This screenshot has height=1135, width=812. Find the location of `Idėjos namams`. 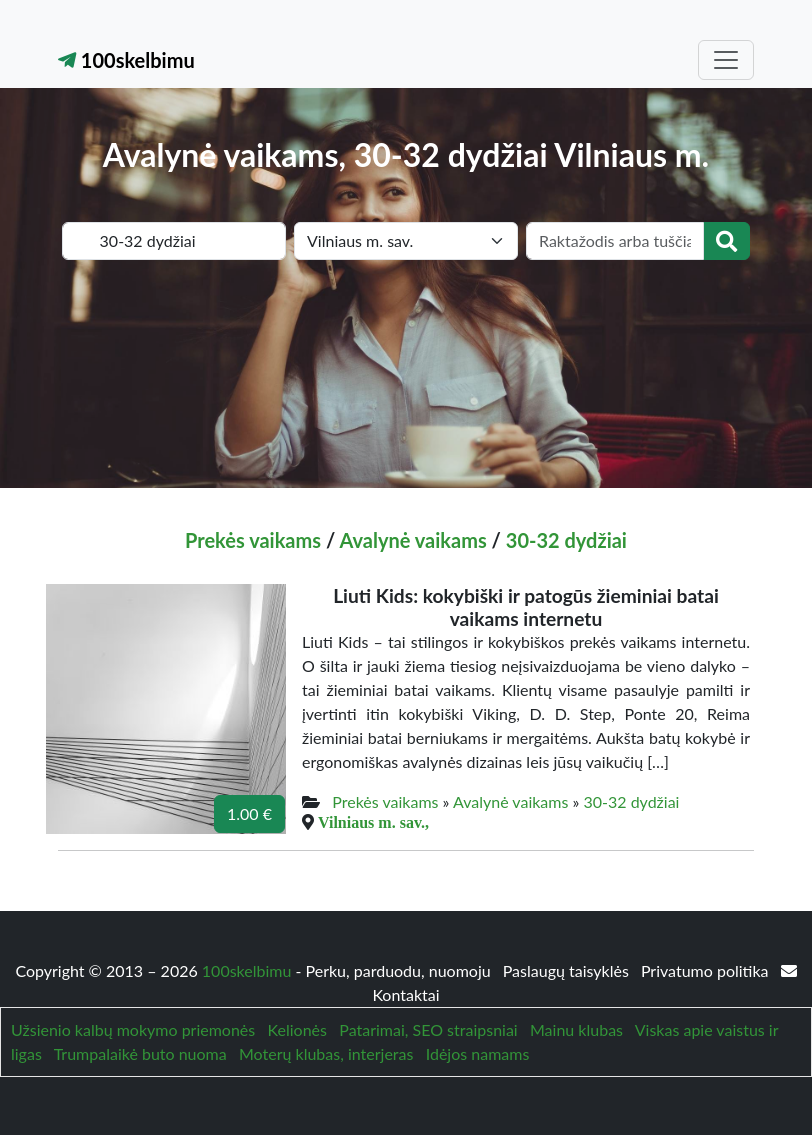

Idėjos namams is located at coordinates (478, 1053).